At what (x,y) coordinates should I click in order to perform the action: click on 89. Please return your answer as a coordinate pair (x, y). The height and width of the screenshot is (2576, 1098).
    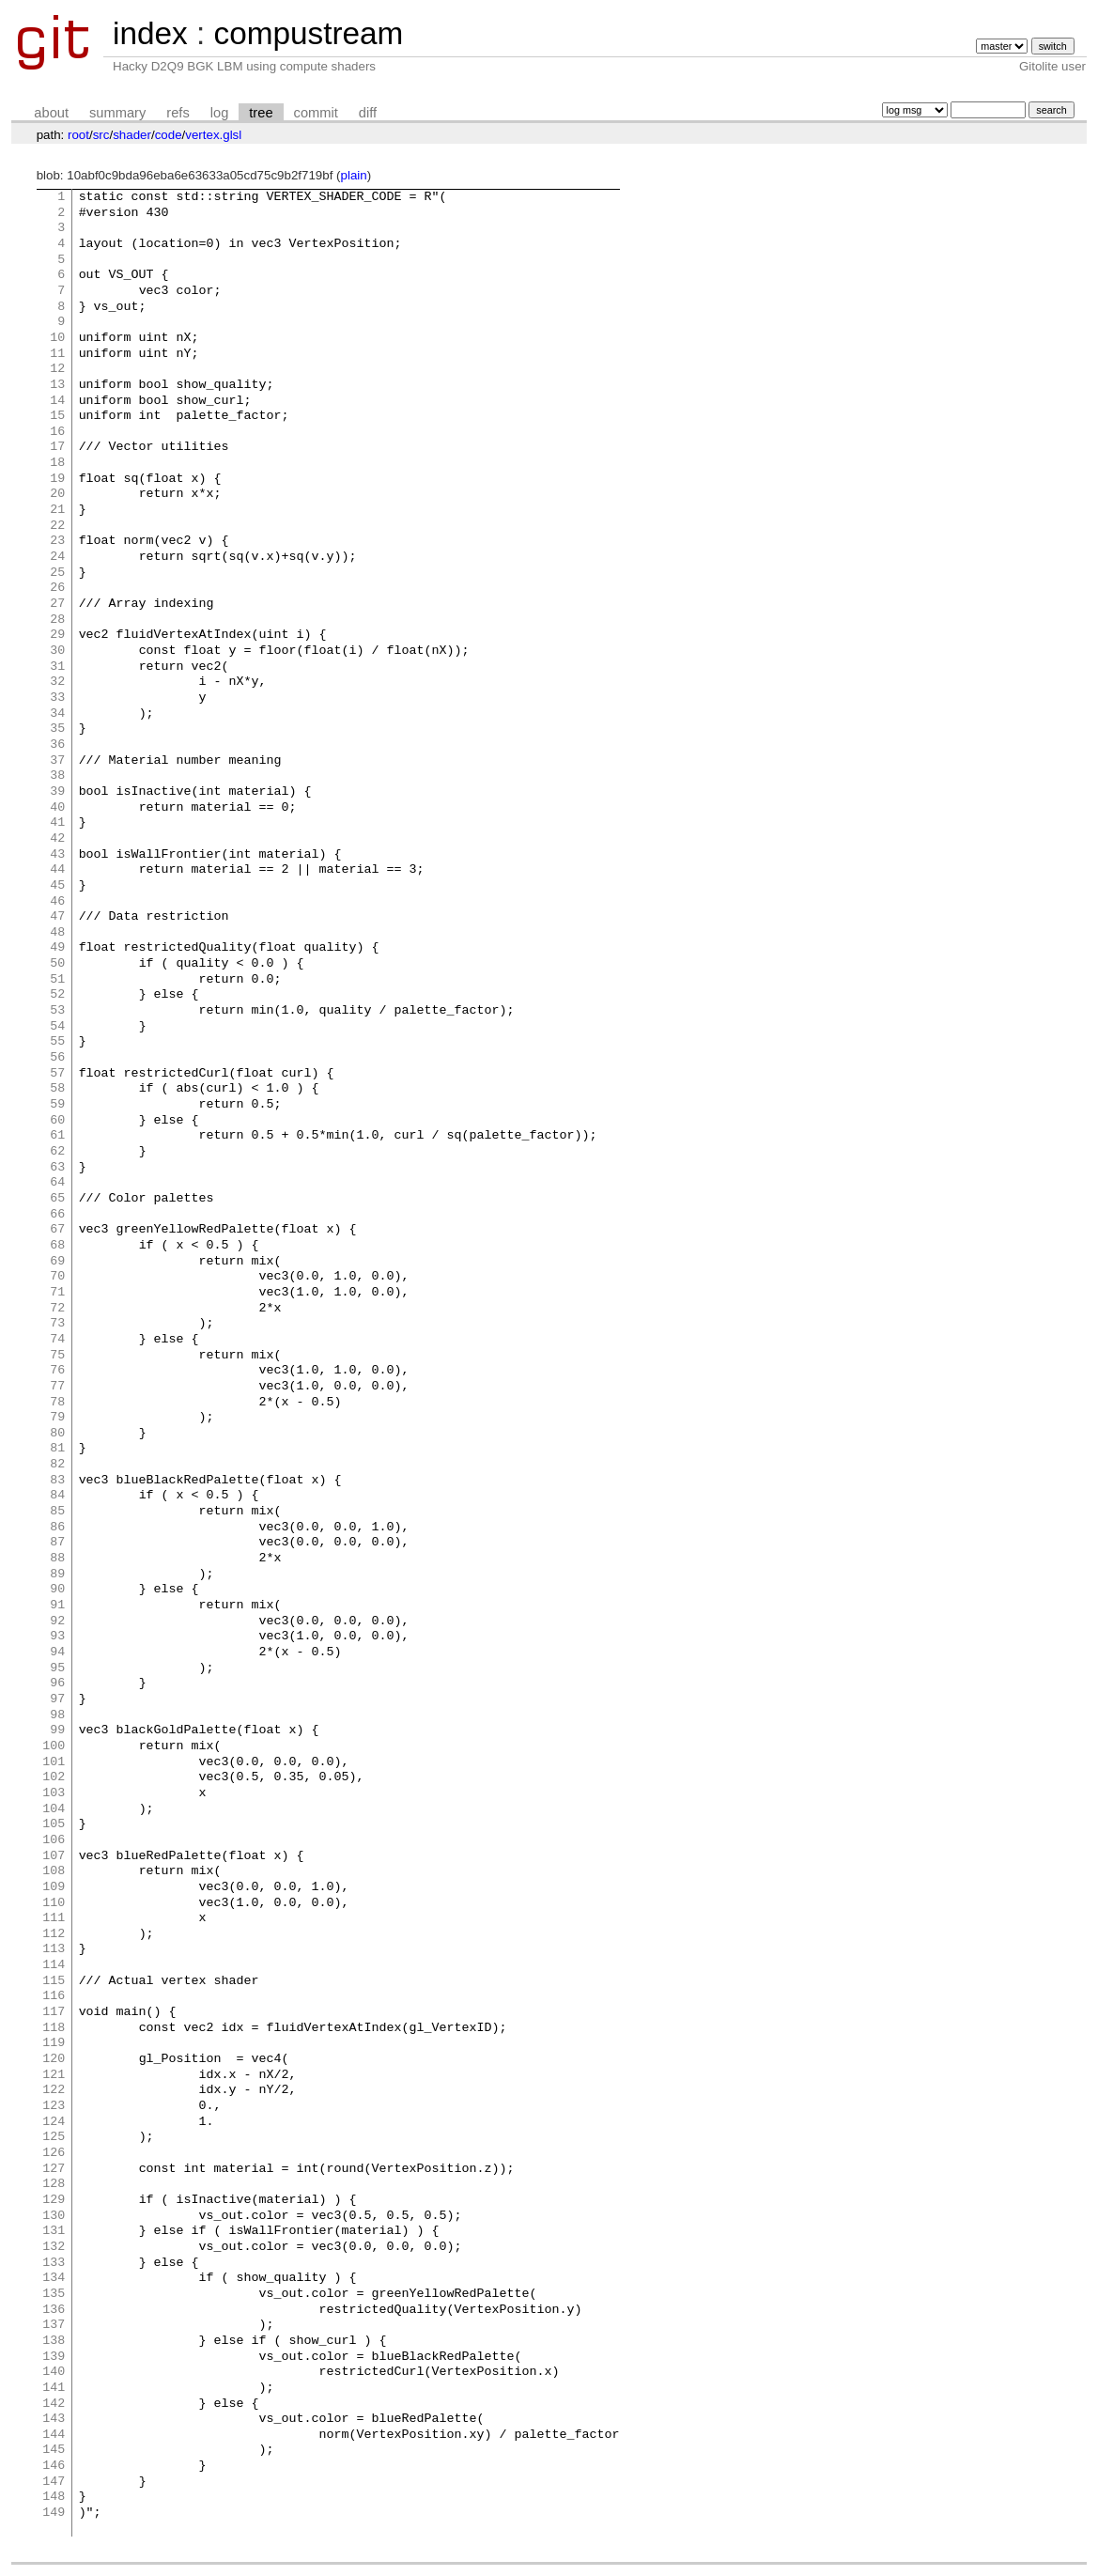
    Looking at the image, I should click on (57, 1574).